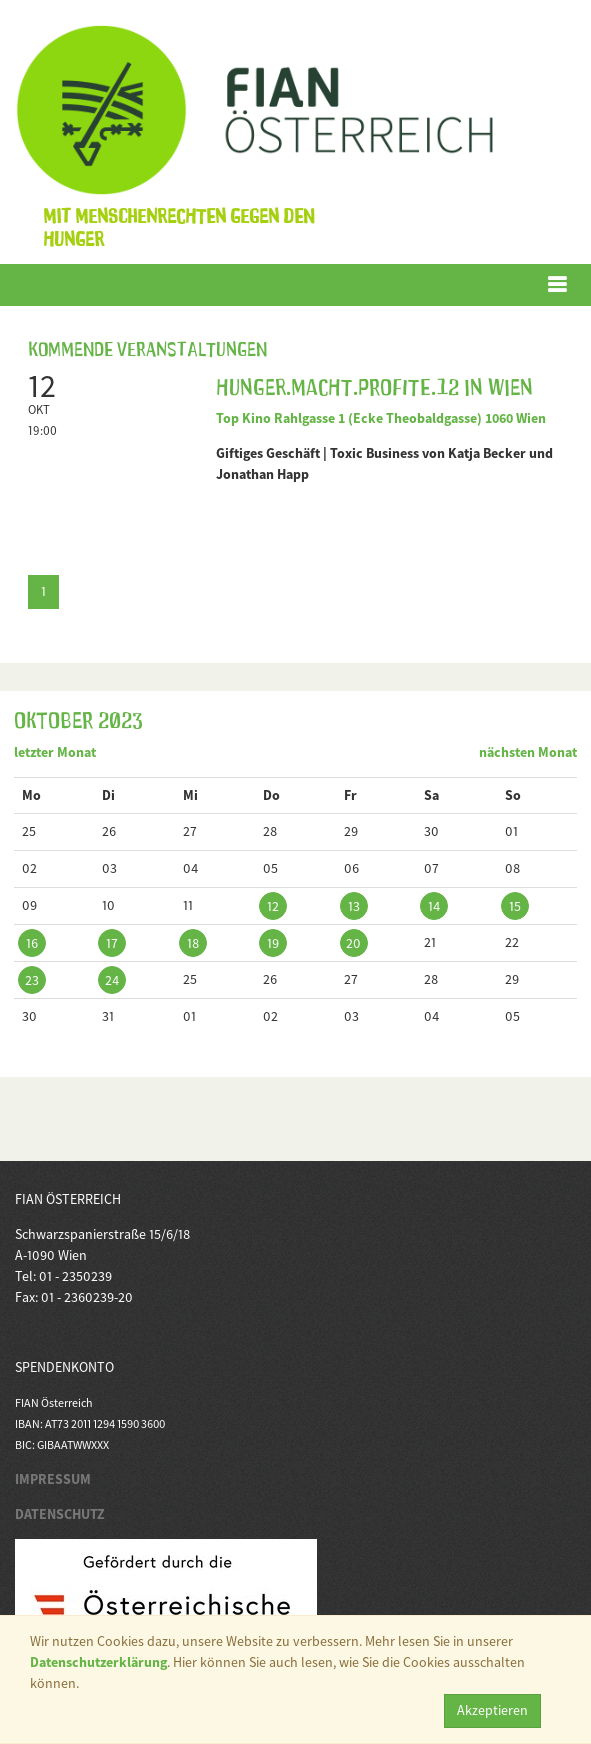 Image resolution: width=591 pixels, height=1744 pixels. I want to click on 17, so click(112, 943).